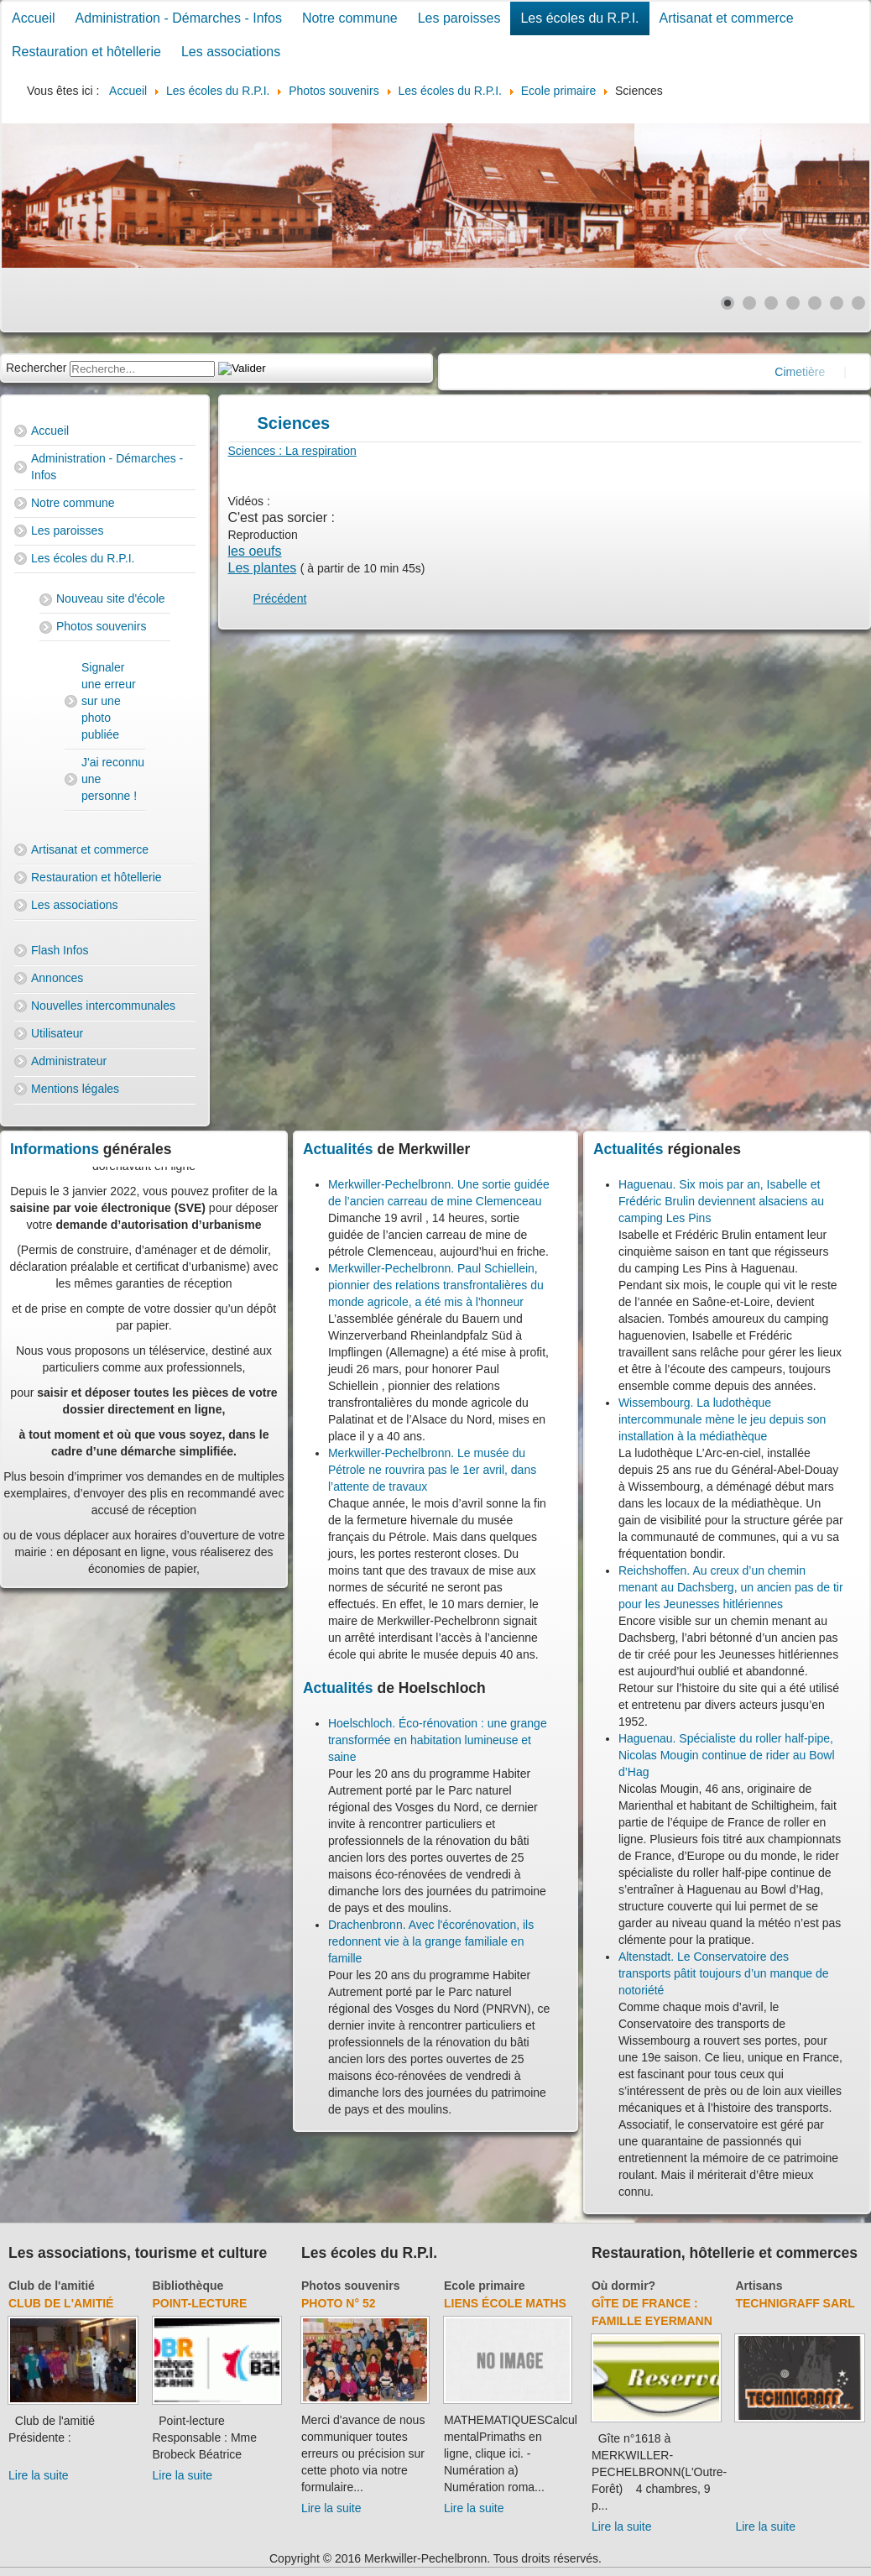 The height and width of the screenshot is (2576, 871). What do you see at coordinates (108, 701) in the screenshot?
I see `Signaler une erreur sur une photo publiée` at bounding box center [108, 701].